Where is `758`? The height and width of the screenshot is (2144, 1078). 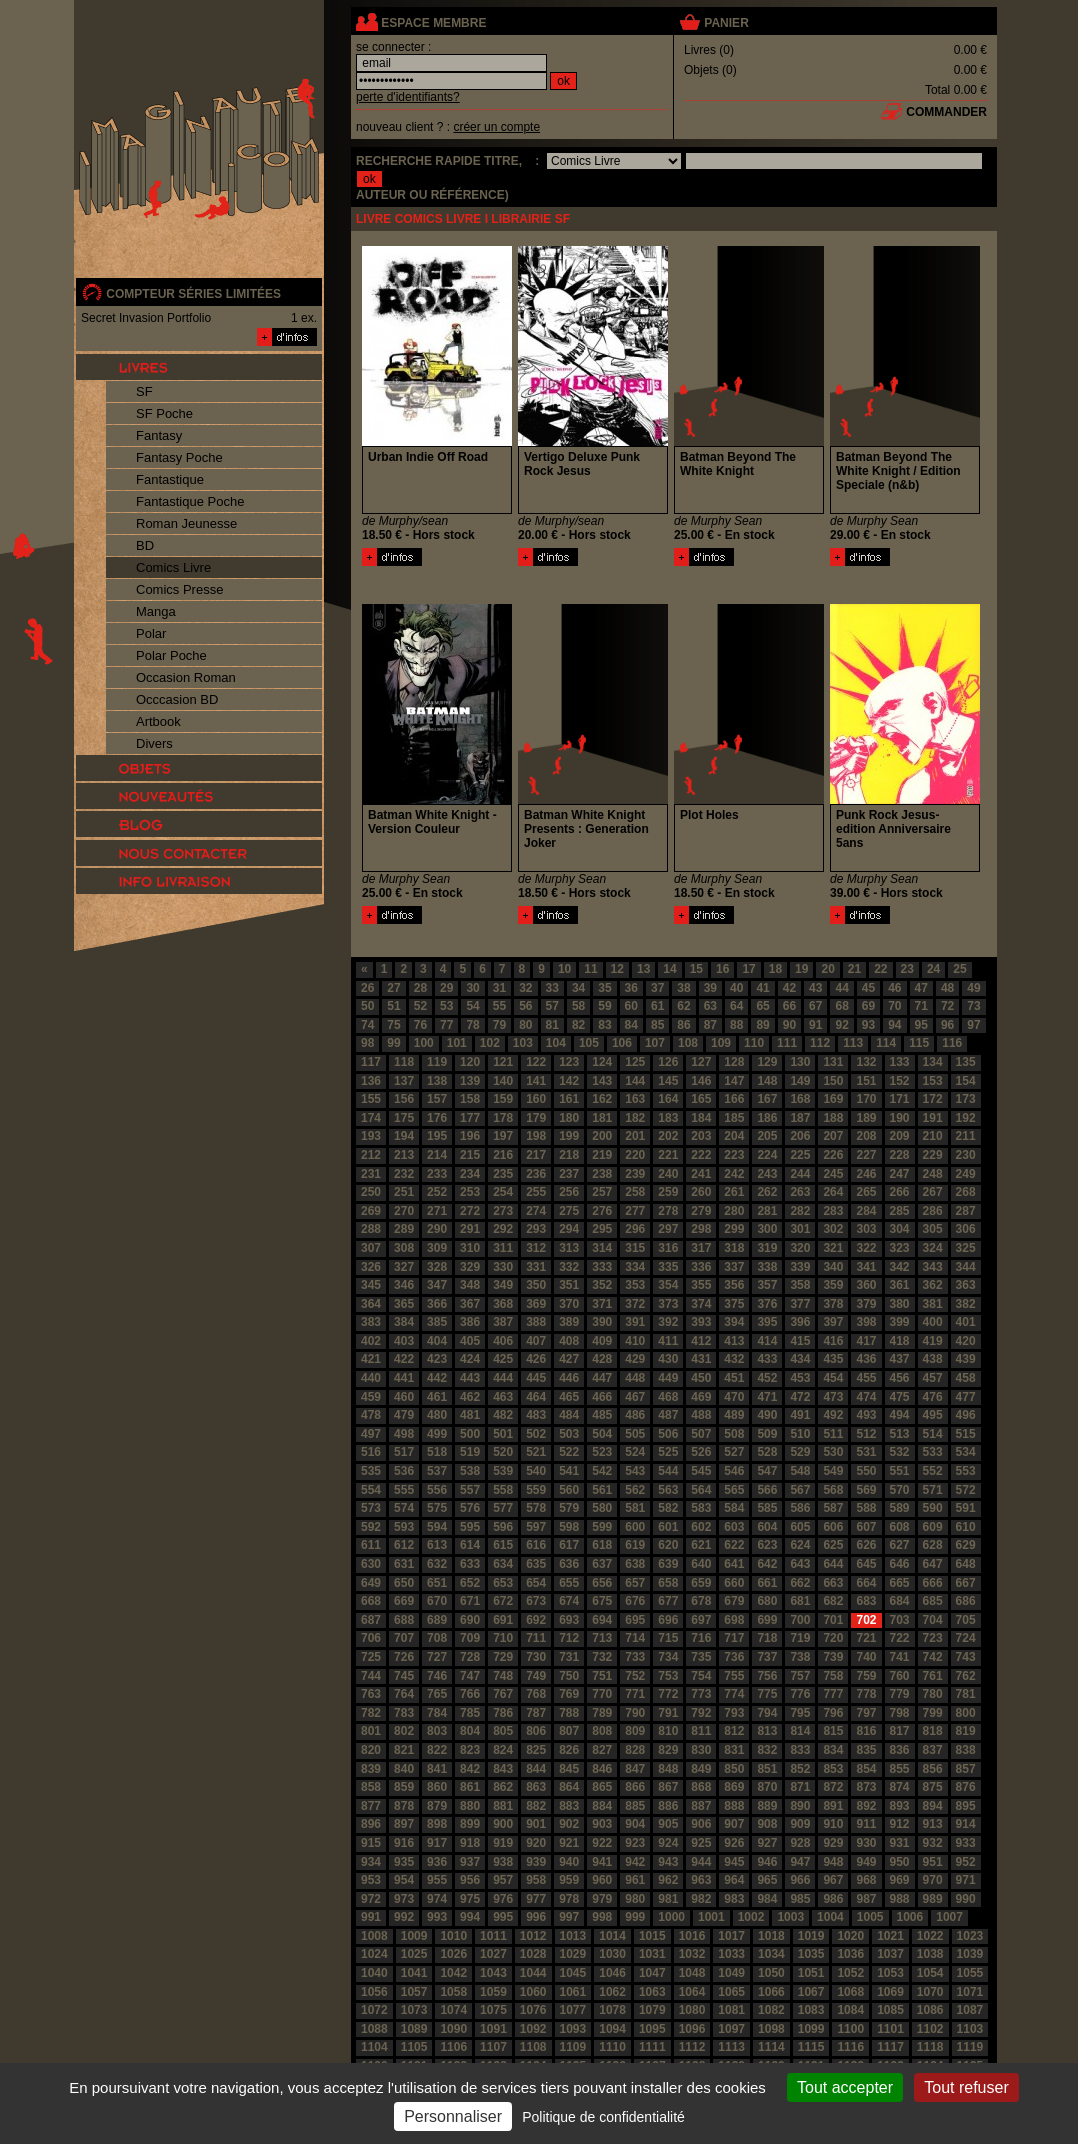
758 is located at coordinates (833, 1676).